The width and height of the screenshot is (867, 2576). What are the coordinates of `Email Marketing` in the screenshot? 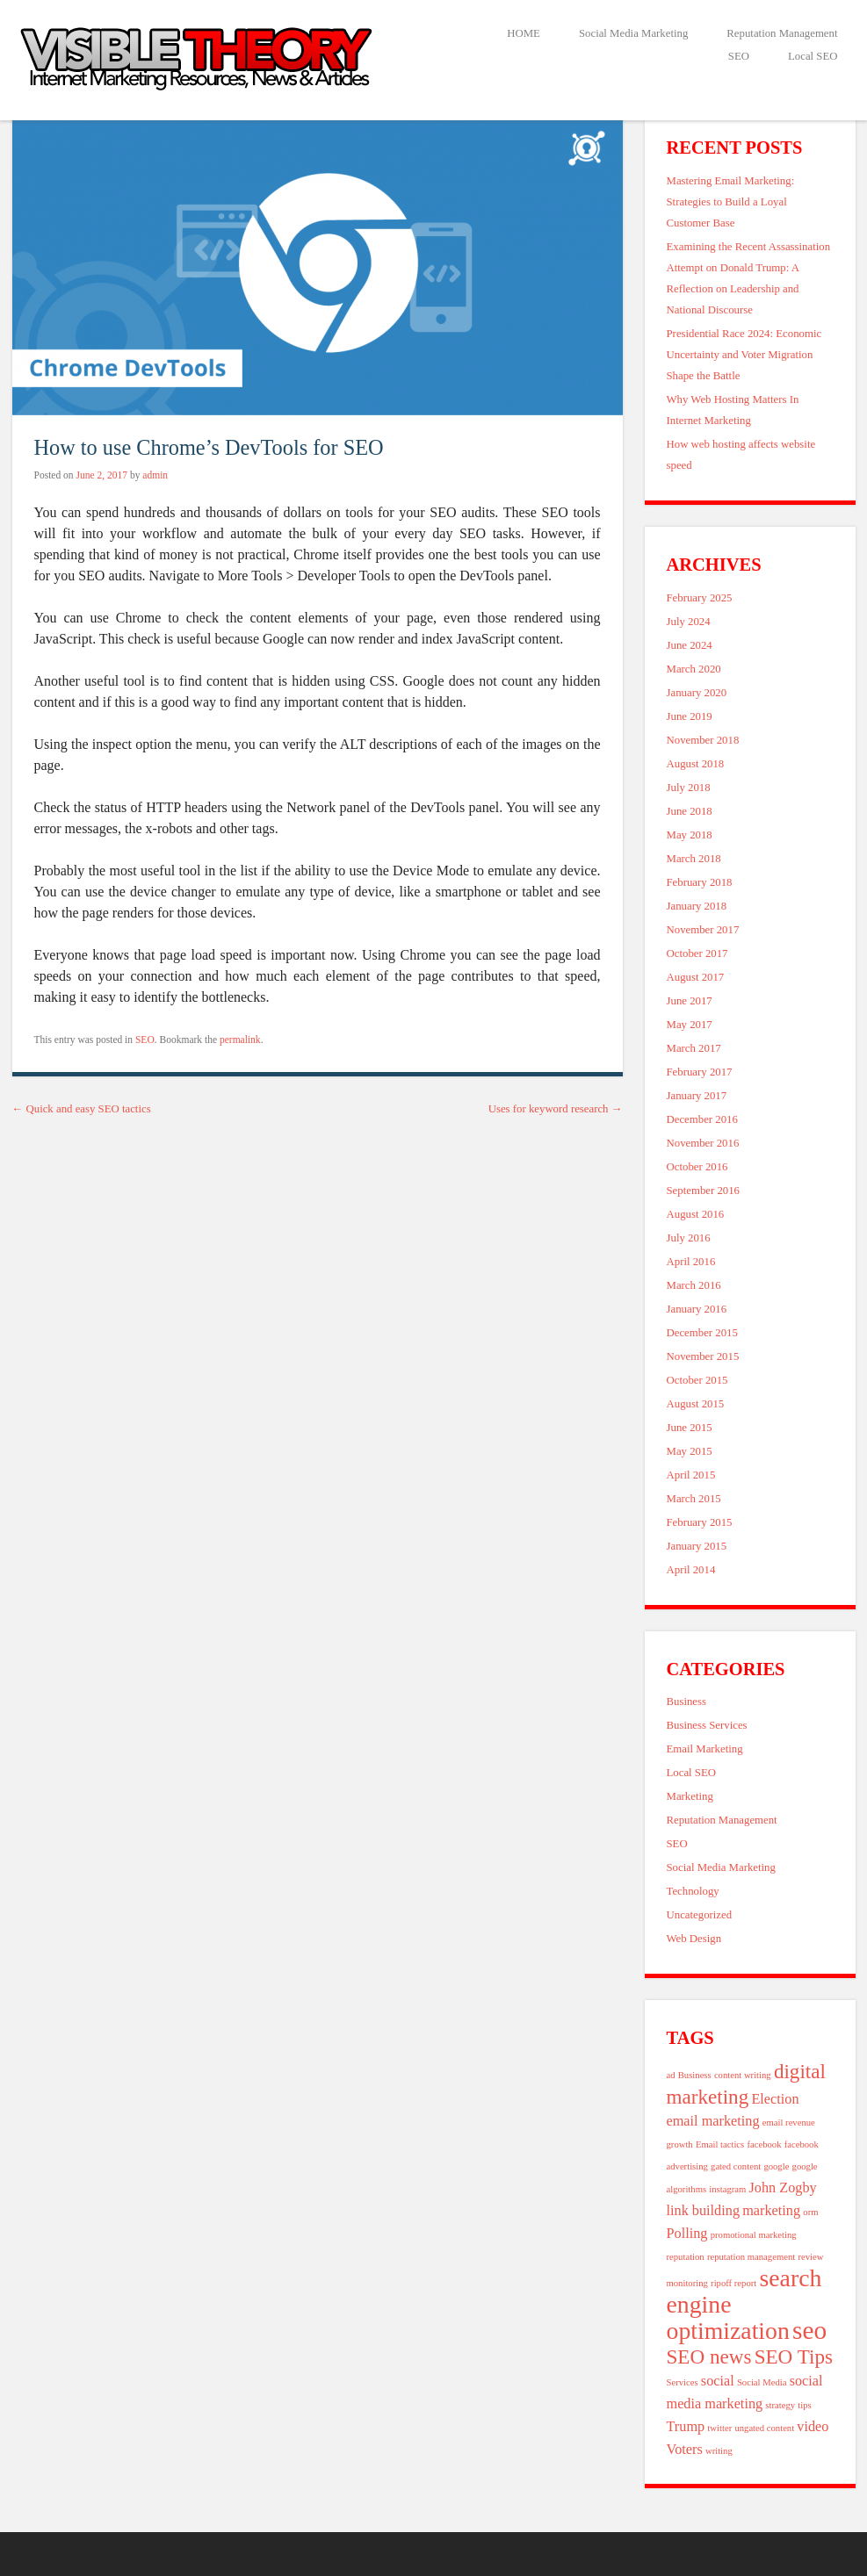 It's located at (705, 1749).